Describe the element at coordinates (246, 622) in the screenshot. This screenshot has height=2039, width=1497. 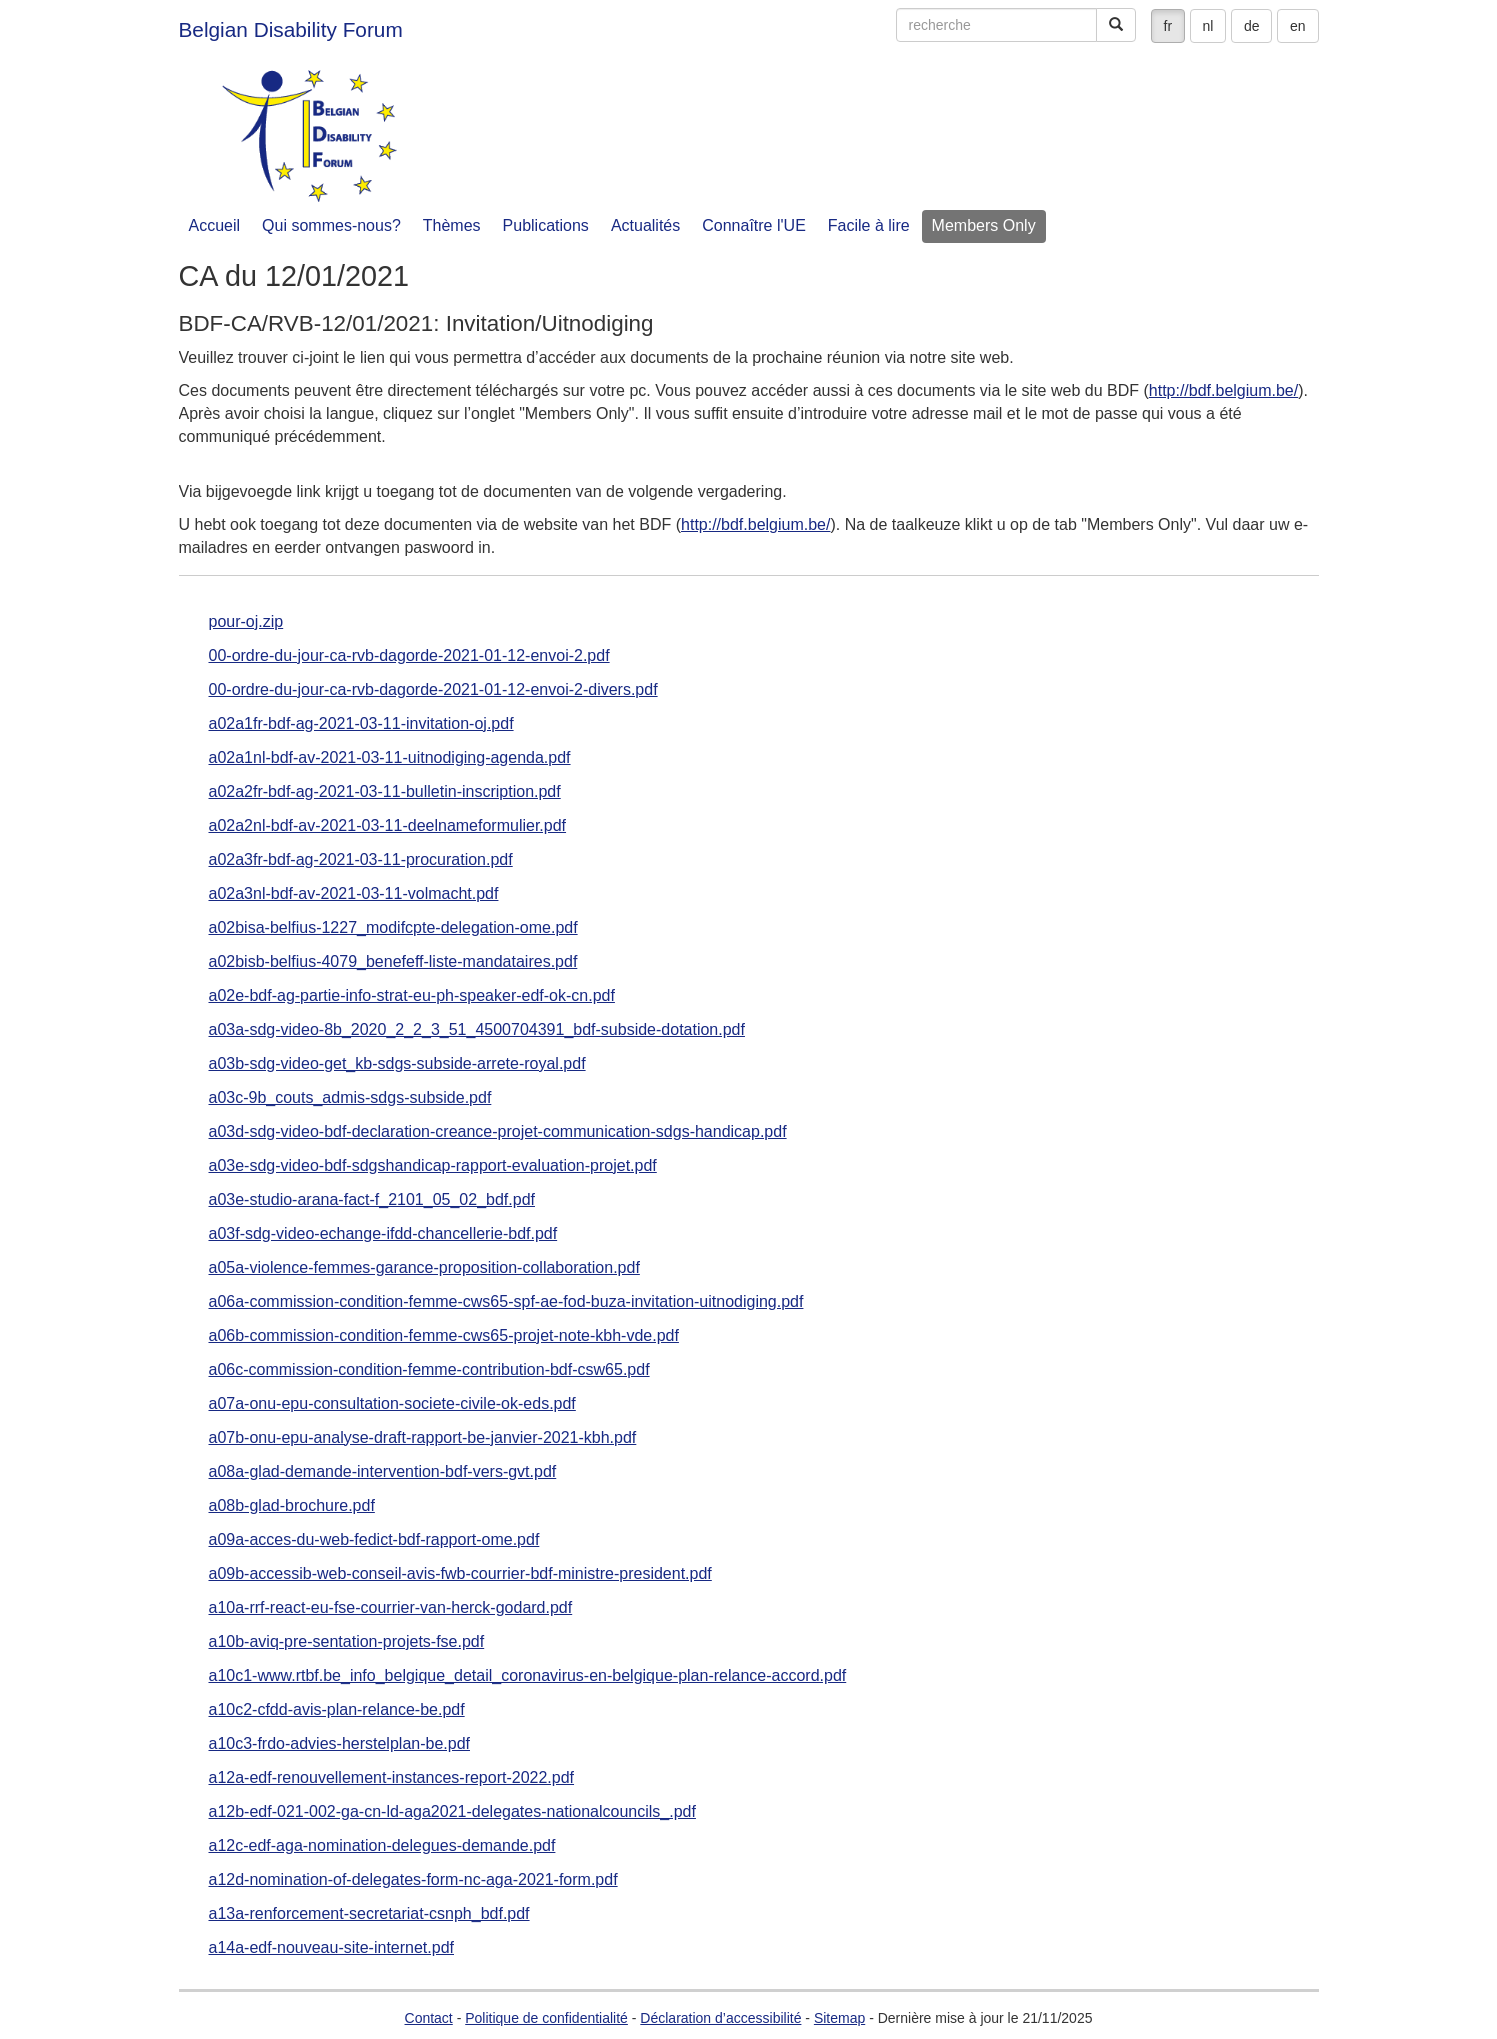
I see `pour-oj.zip` at that location.